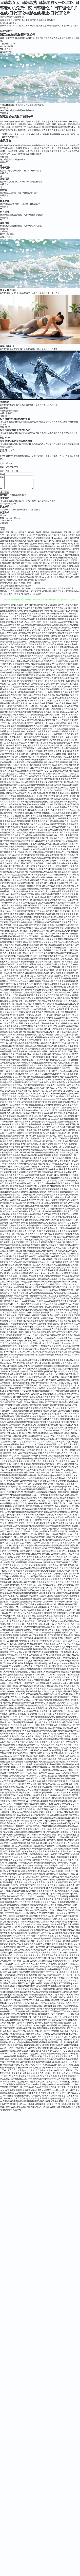 This screenshot has width=80, height=2576. What do you see at coordinates (41, 1171) in the screenshot?
I see `国产精品香蕉国产` at bounding box center [41, 1171].